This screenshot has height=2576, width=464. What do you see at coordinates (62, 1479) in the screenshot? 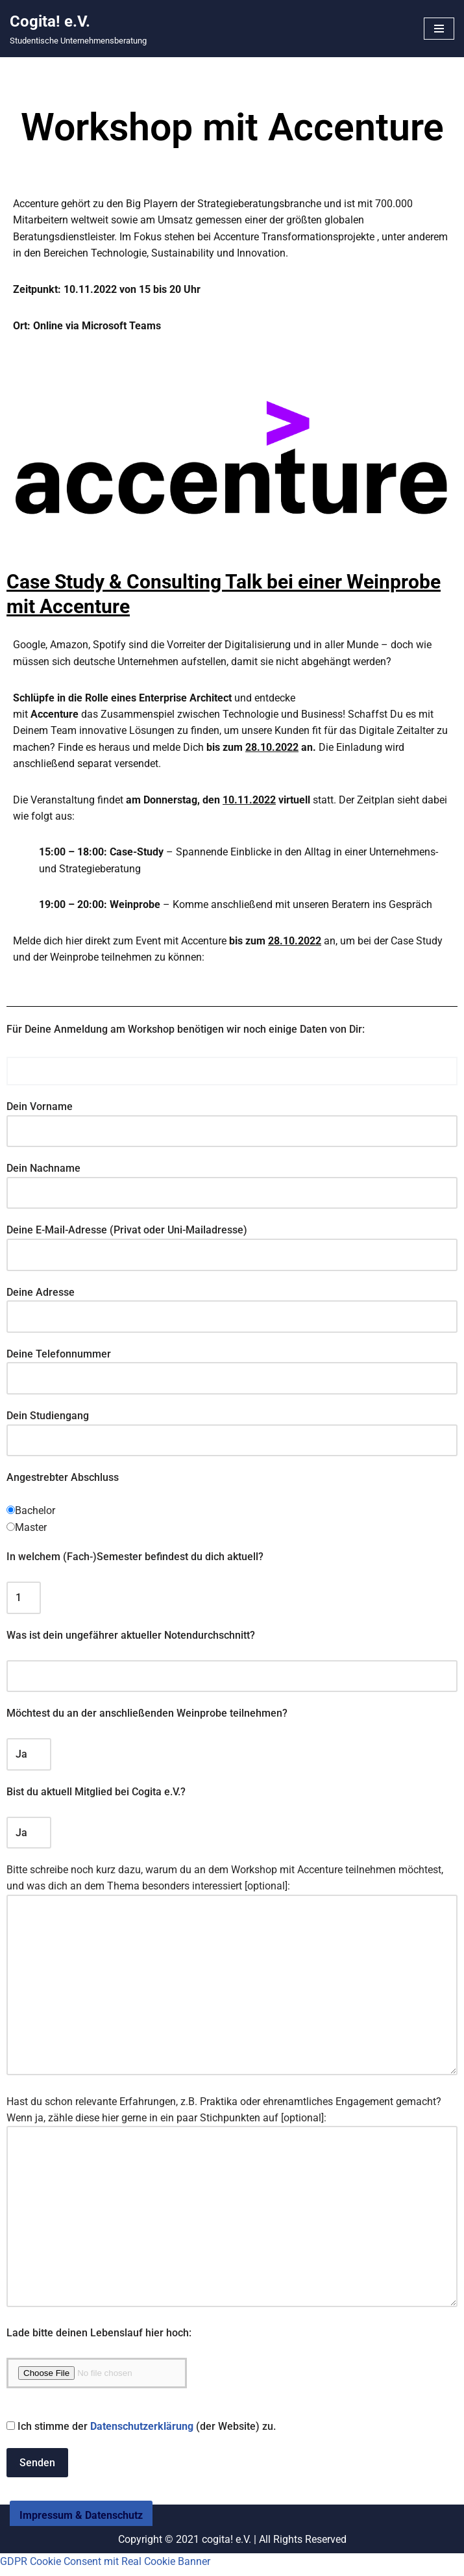
I see `Angestrebter Abschluss` at bounding box center [62, 1479].